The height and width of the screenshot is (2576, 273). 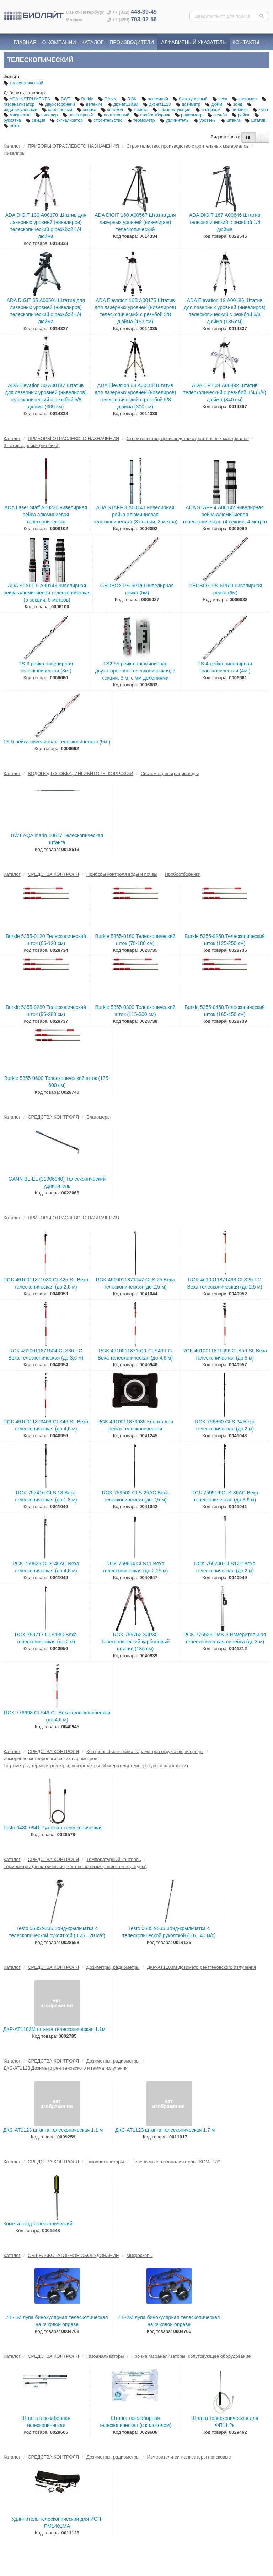 What do you see at coordinates (214, 104) in the screenshot?
I see `дюйм` at bounding box center [214, 104].